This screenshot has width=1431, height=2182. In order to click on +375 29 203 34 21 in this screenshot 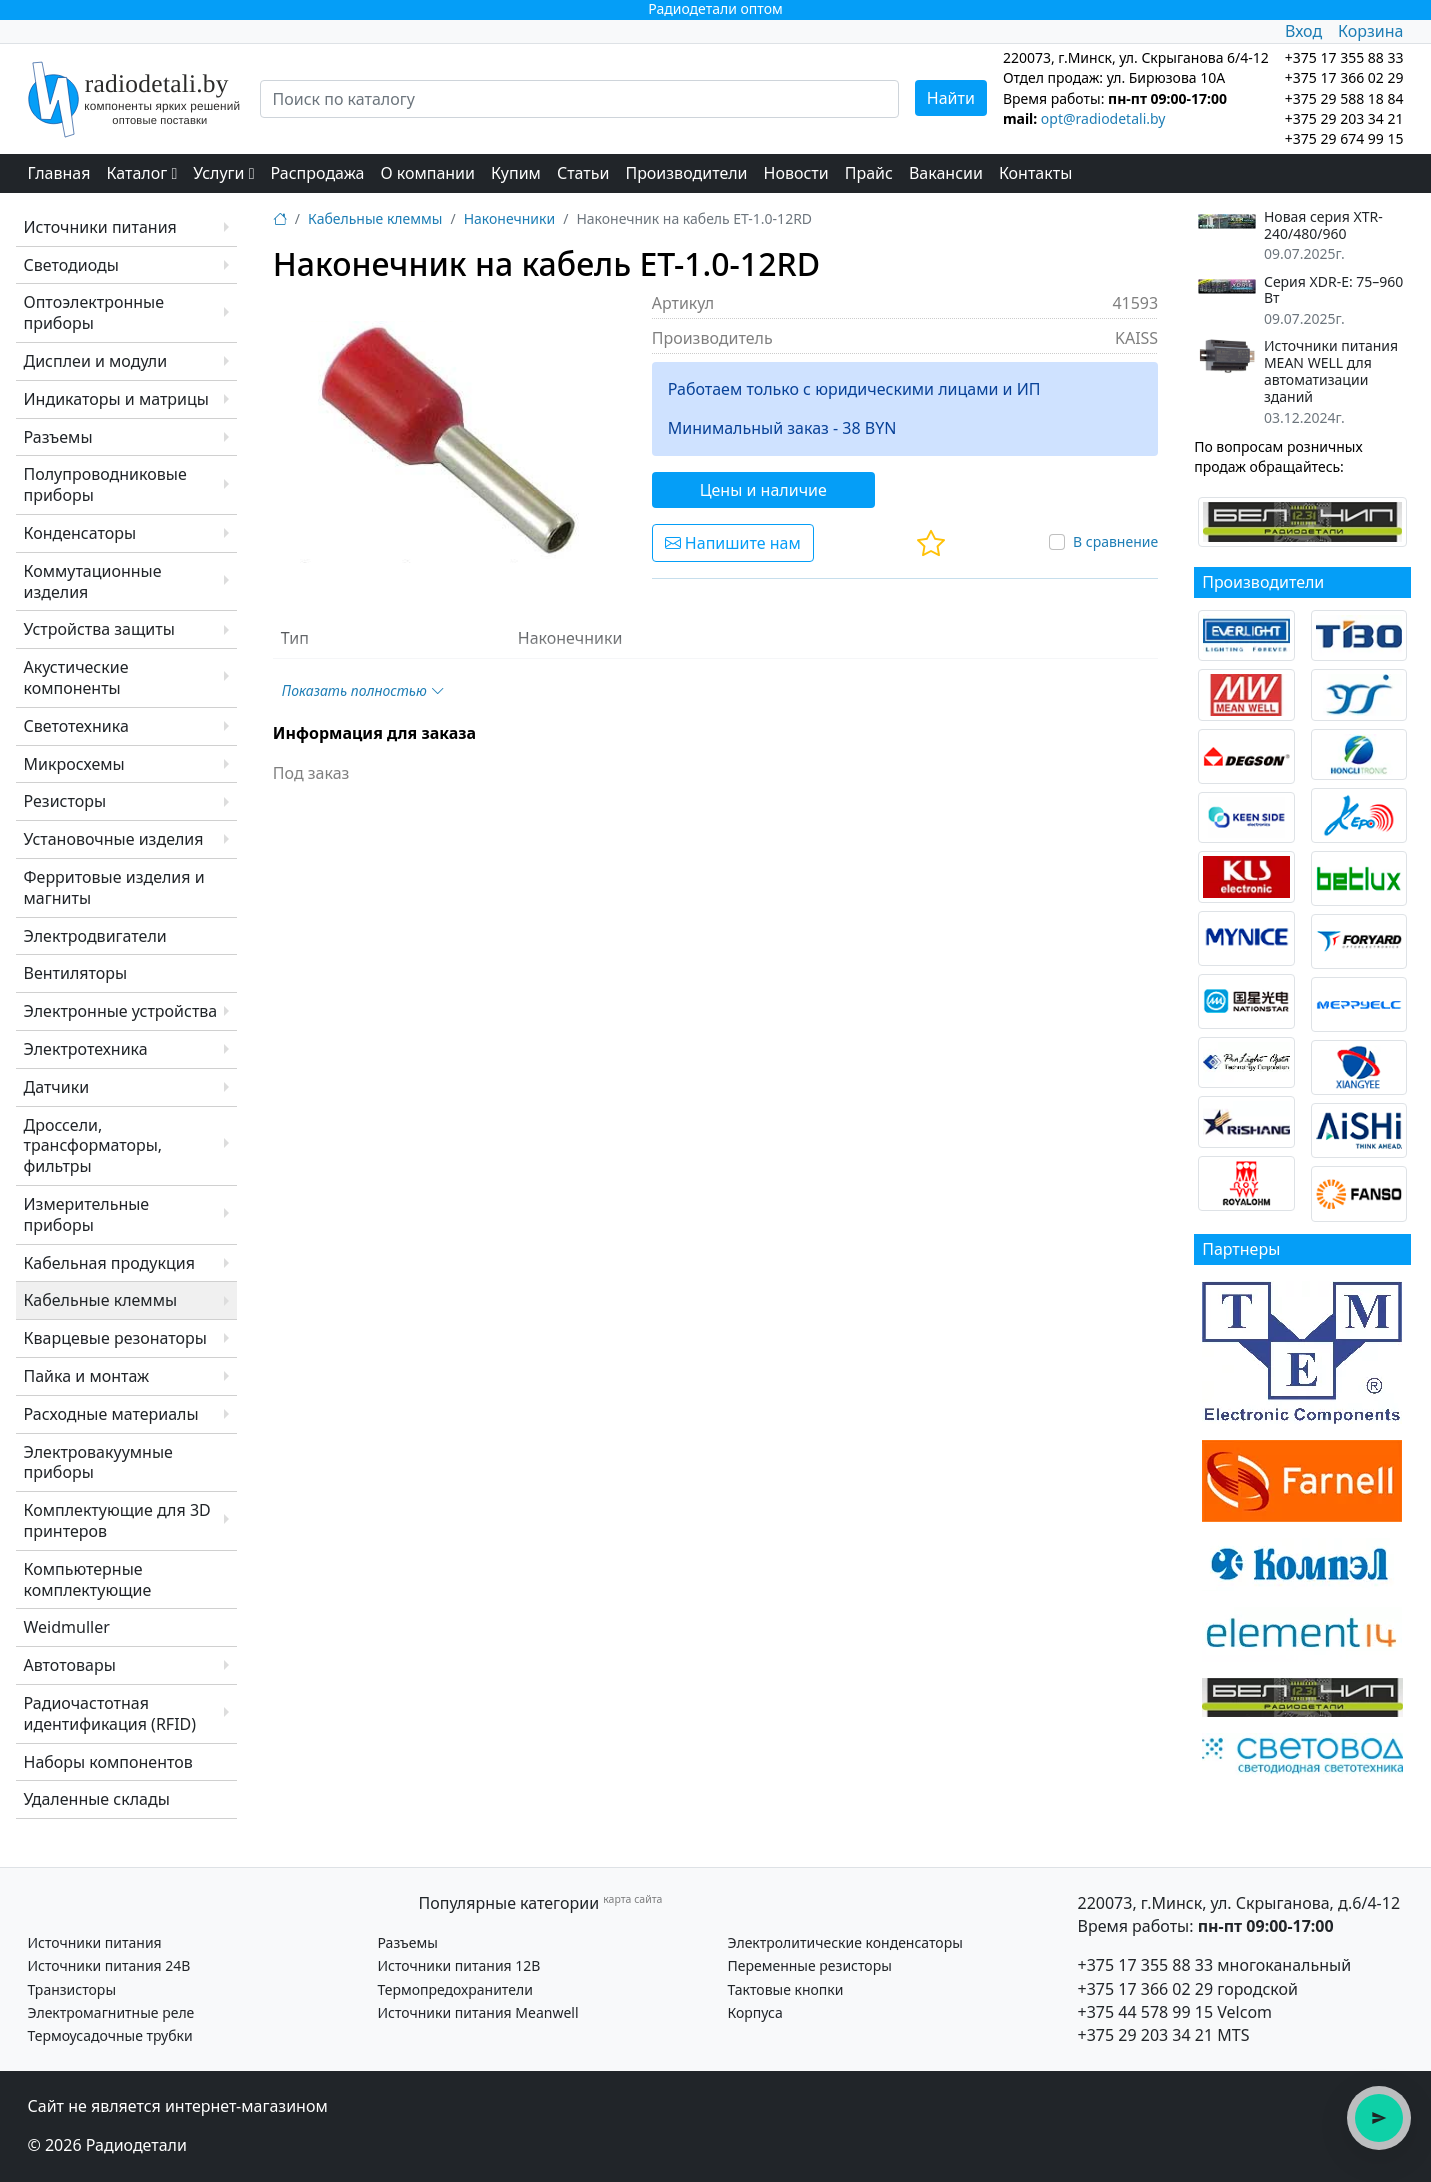, I will do `click(1344, 118)`.